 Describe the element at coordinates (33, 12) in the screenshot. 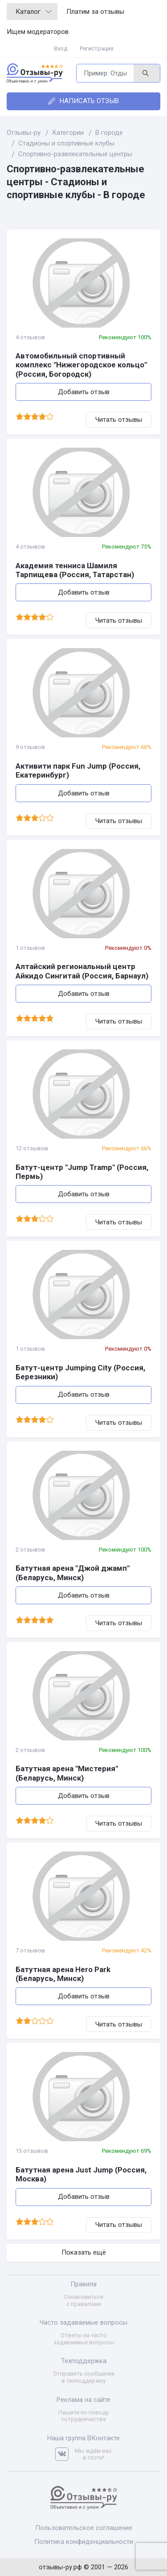

I see `Каталог` at that location.